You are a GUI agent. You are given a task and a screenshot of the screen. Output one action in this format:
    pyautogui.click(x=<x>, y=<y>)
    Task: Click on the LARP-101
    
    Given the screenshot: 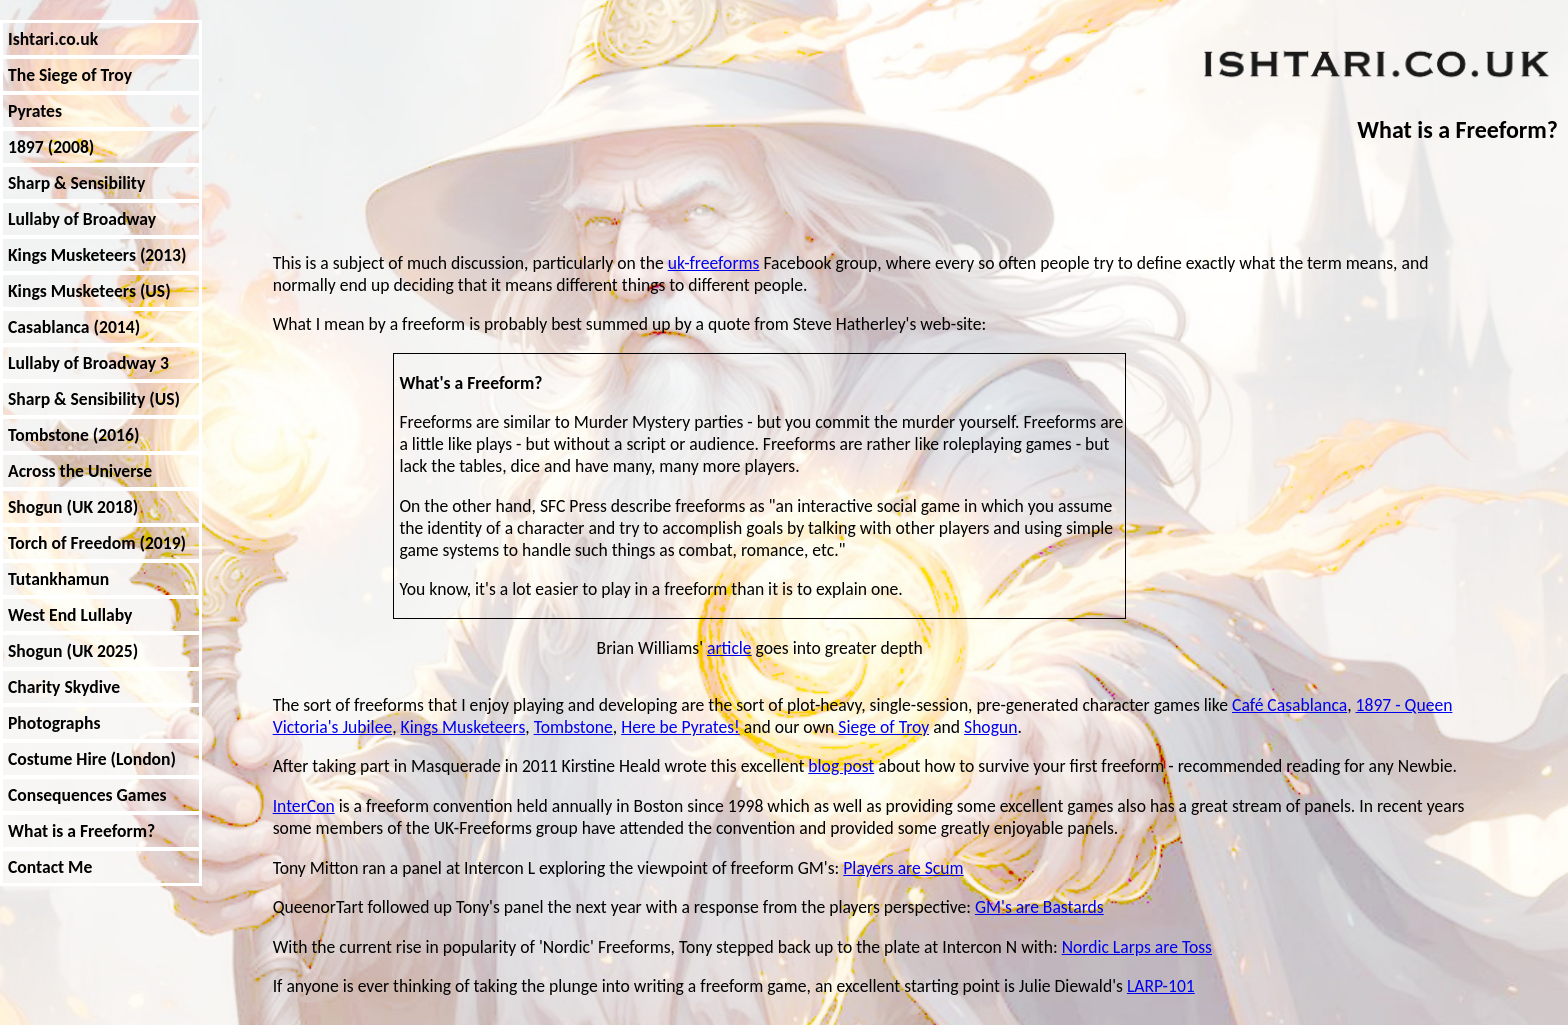 What is the action you would take?
    pyautogui.click(x=1161, y=986)
    